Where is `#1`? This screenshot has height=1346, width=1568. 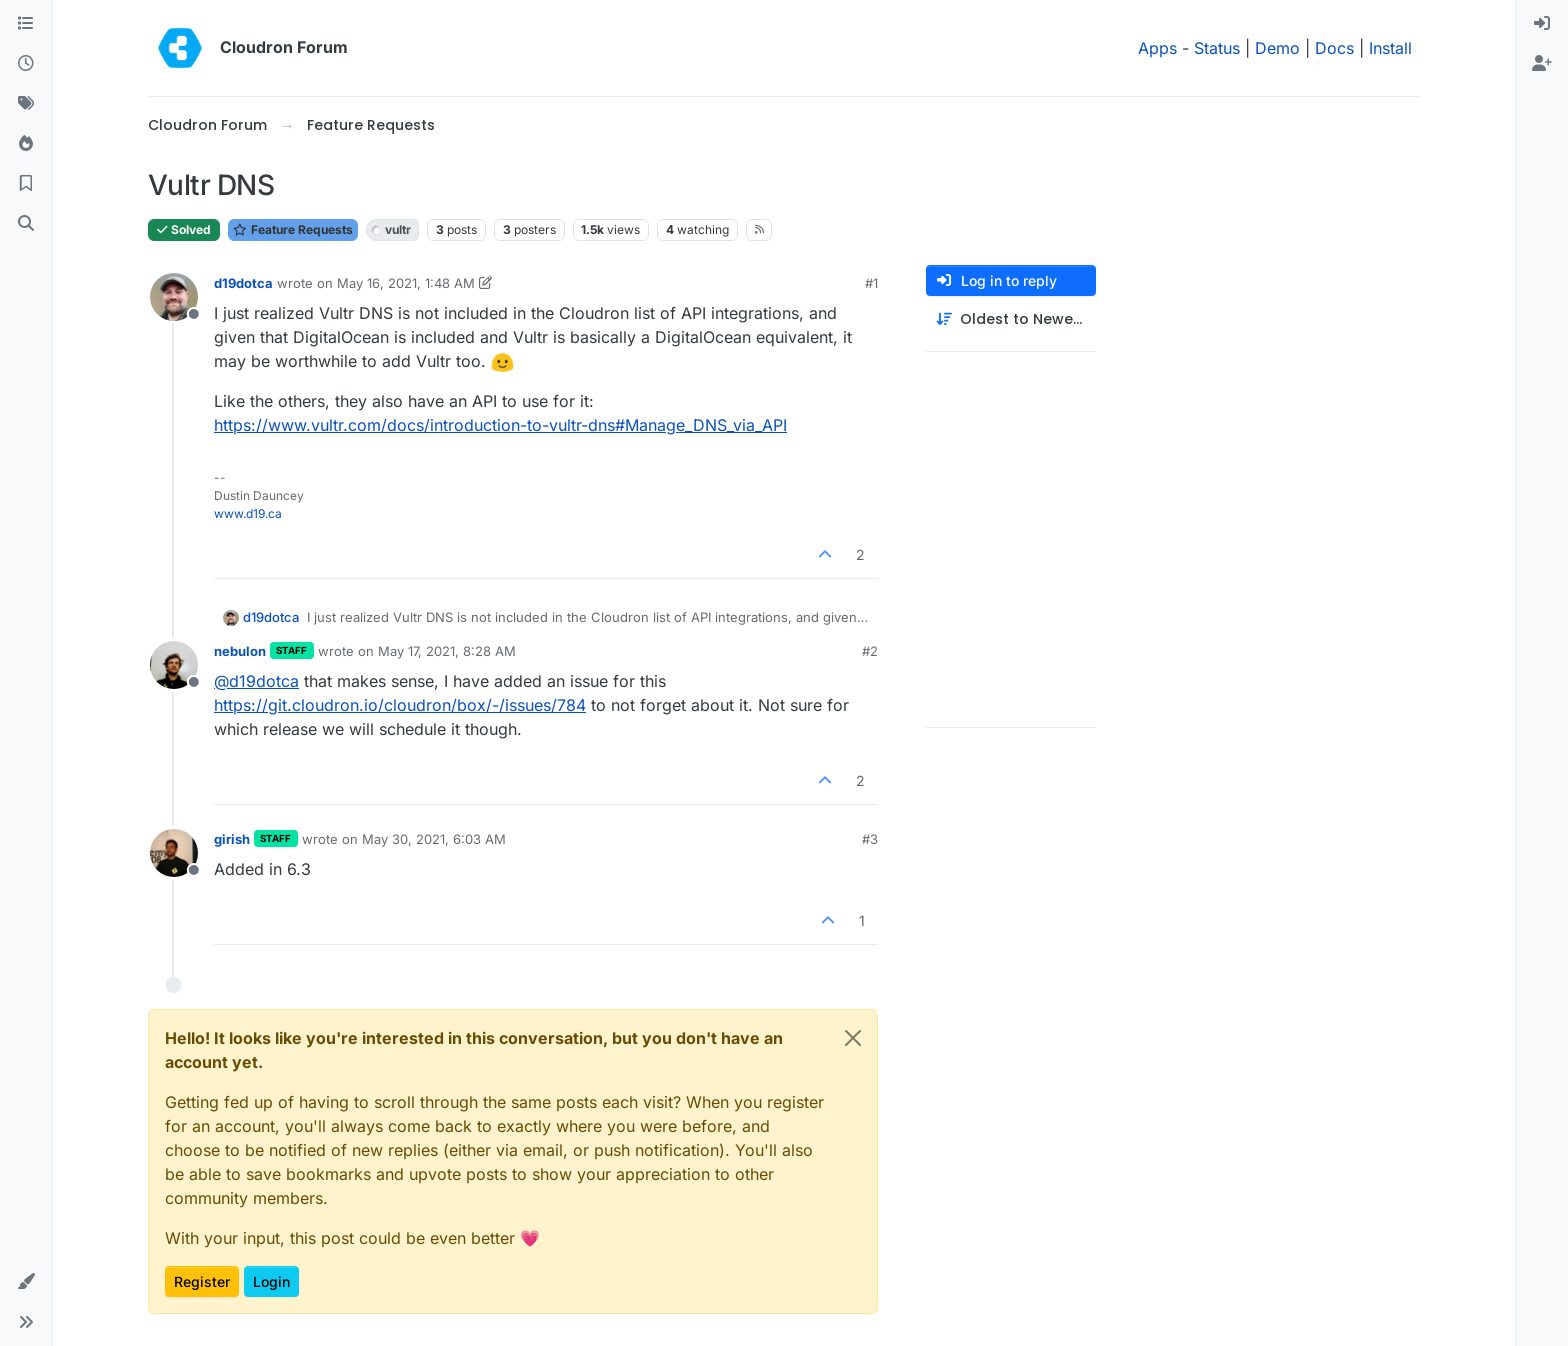
#1 is located at coordinates (871, 283).